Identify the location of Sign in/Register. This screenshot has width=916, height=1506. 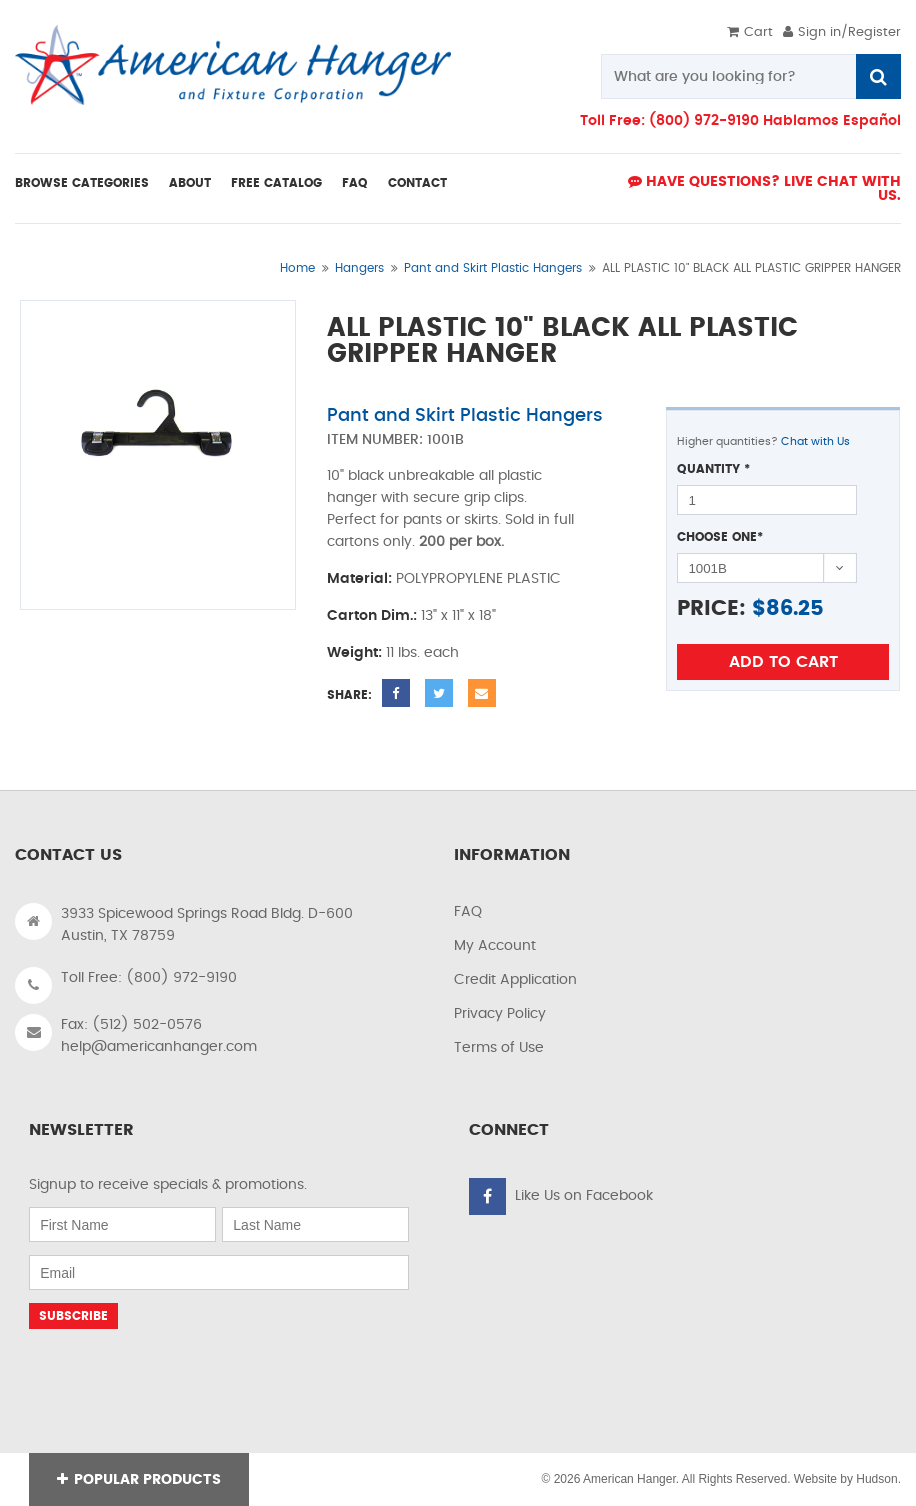
(842, 32).